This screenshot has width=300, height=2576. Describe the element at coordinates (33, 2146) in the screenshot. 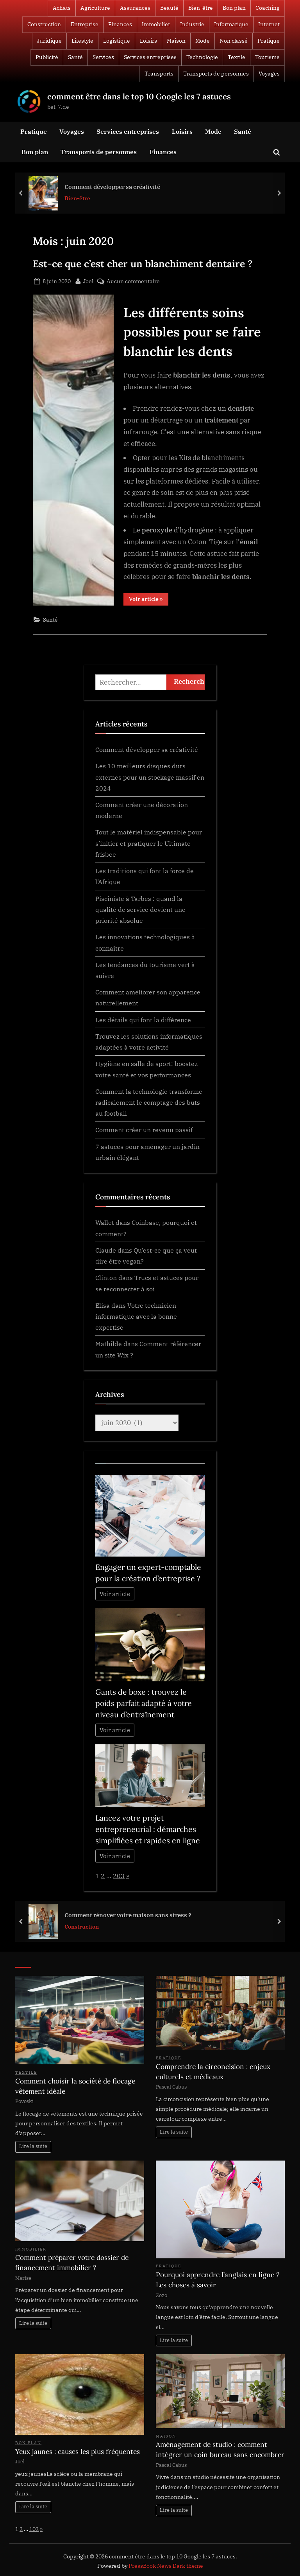

I see `Lire la suite` at that location.